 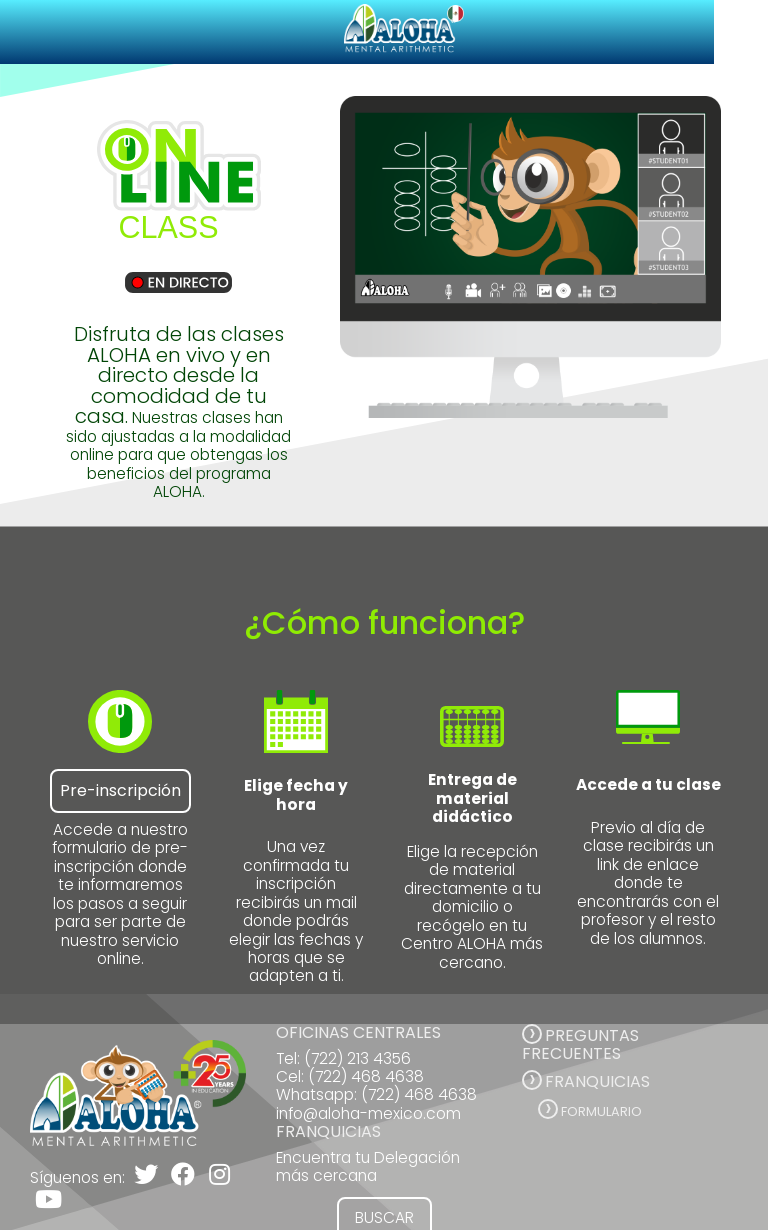 I want to click on FRANQUICIAS, so click(x=597, y=1081).